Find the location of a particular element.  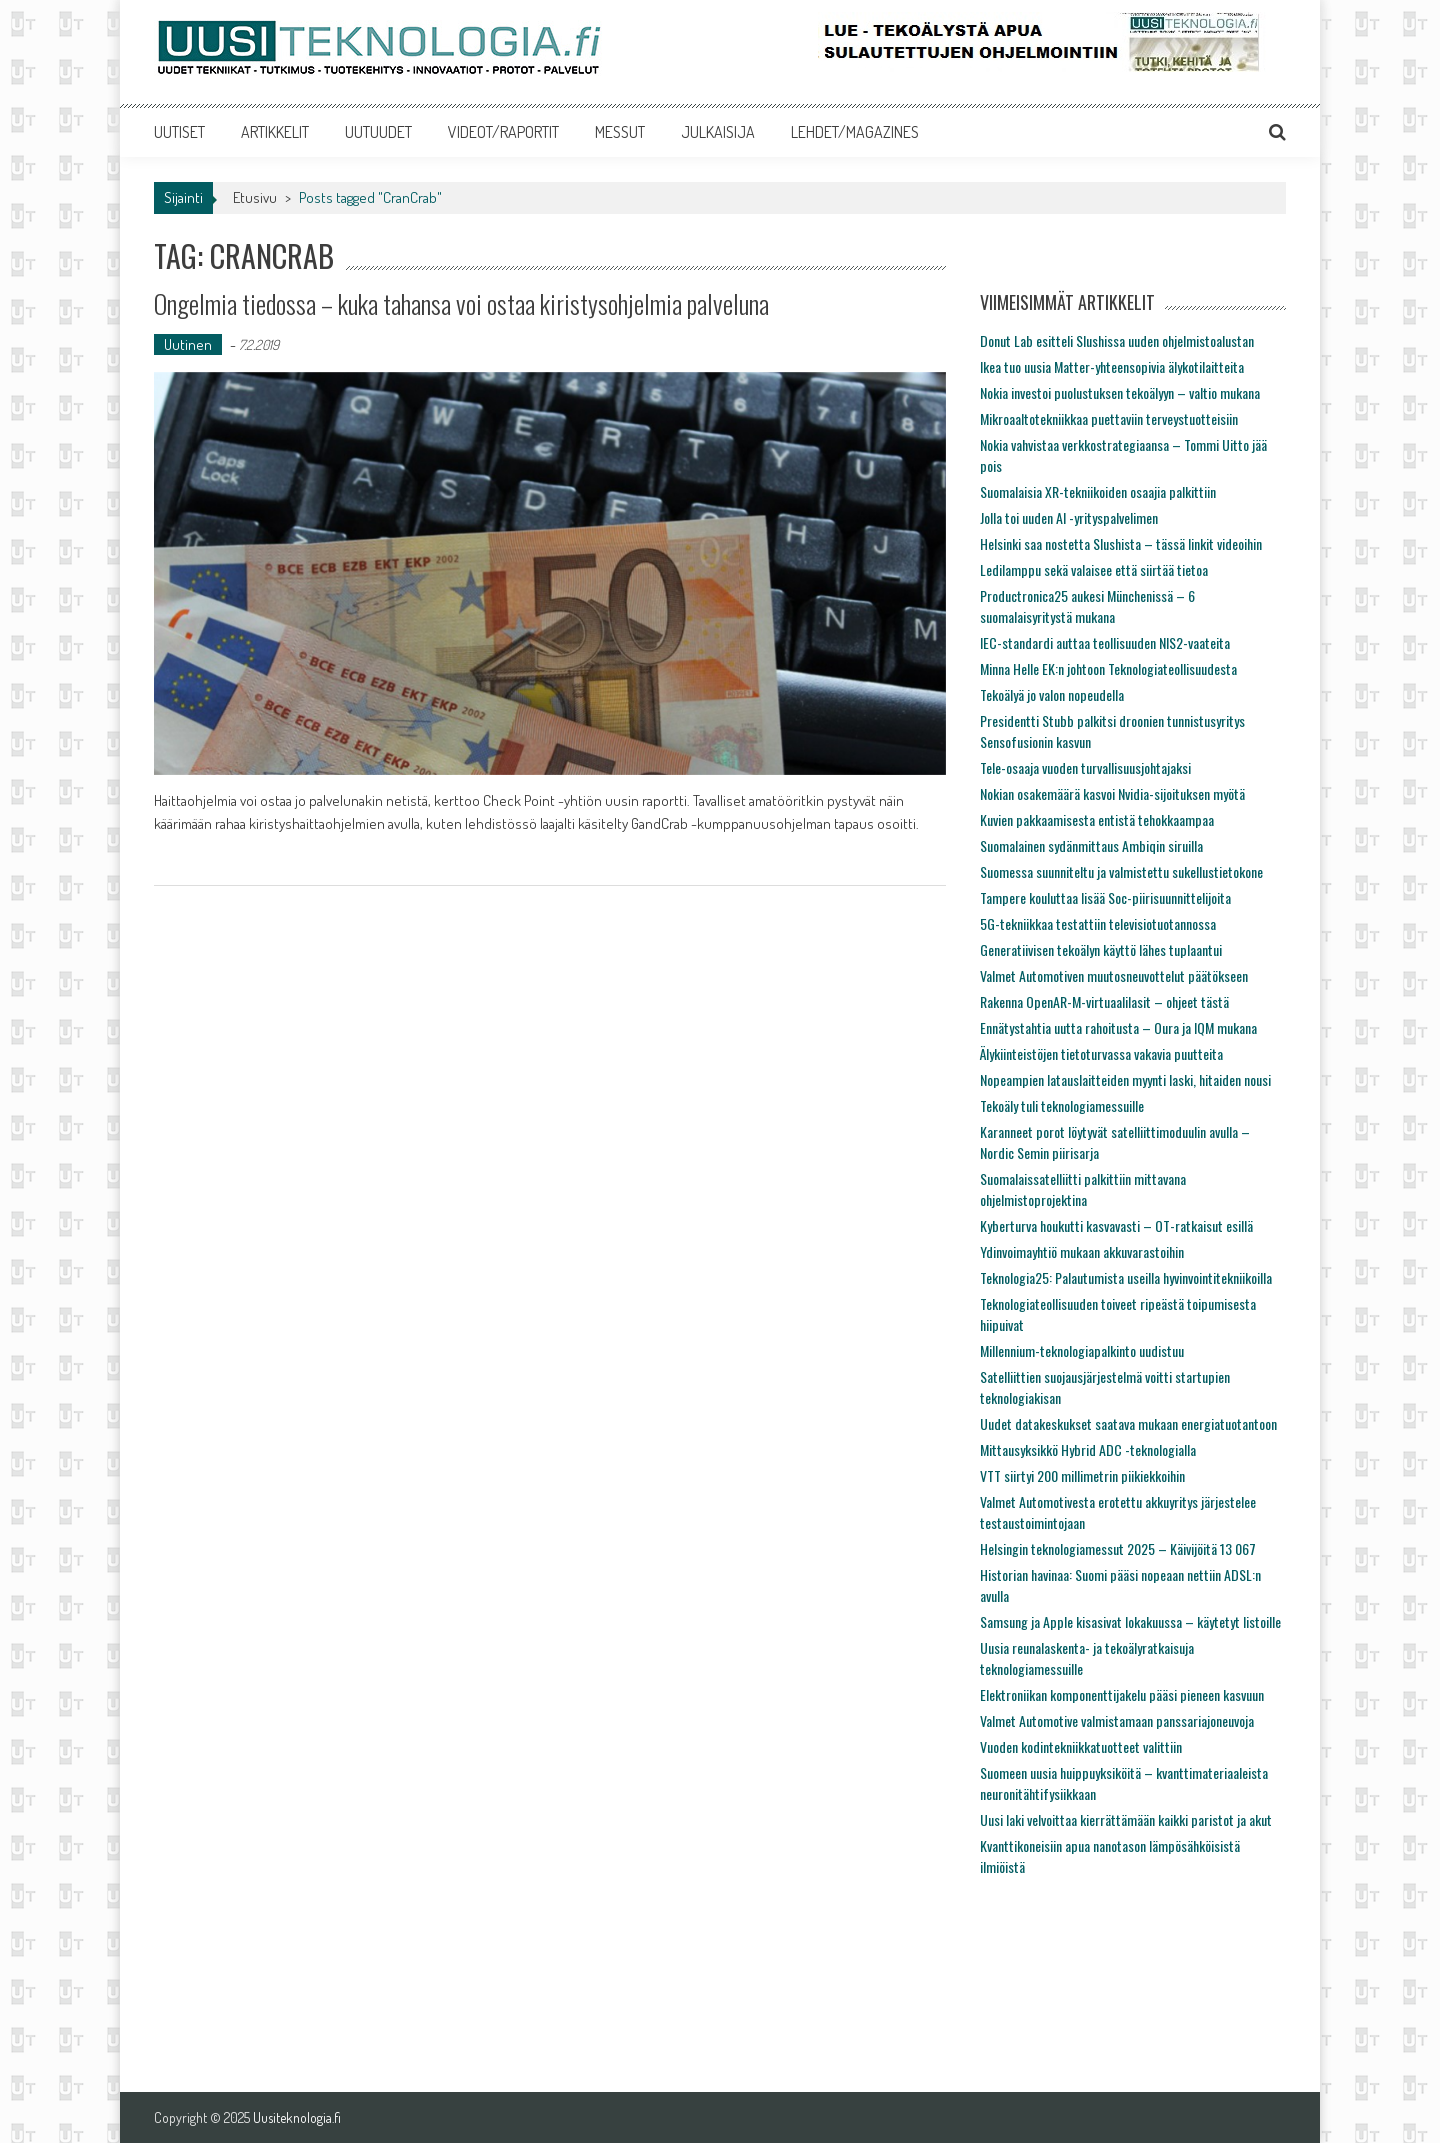

Suomalaissatelliitti palkittiin mittavana ohjelmistoprojektina is located at coordinates (1083, 1189).